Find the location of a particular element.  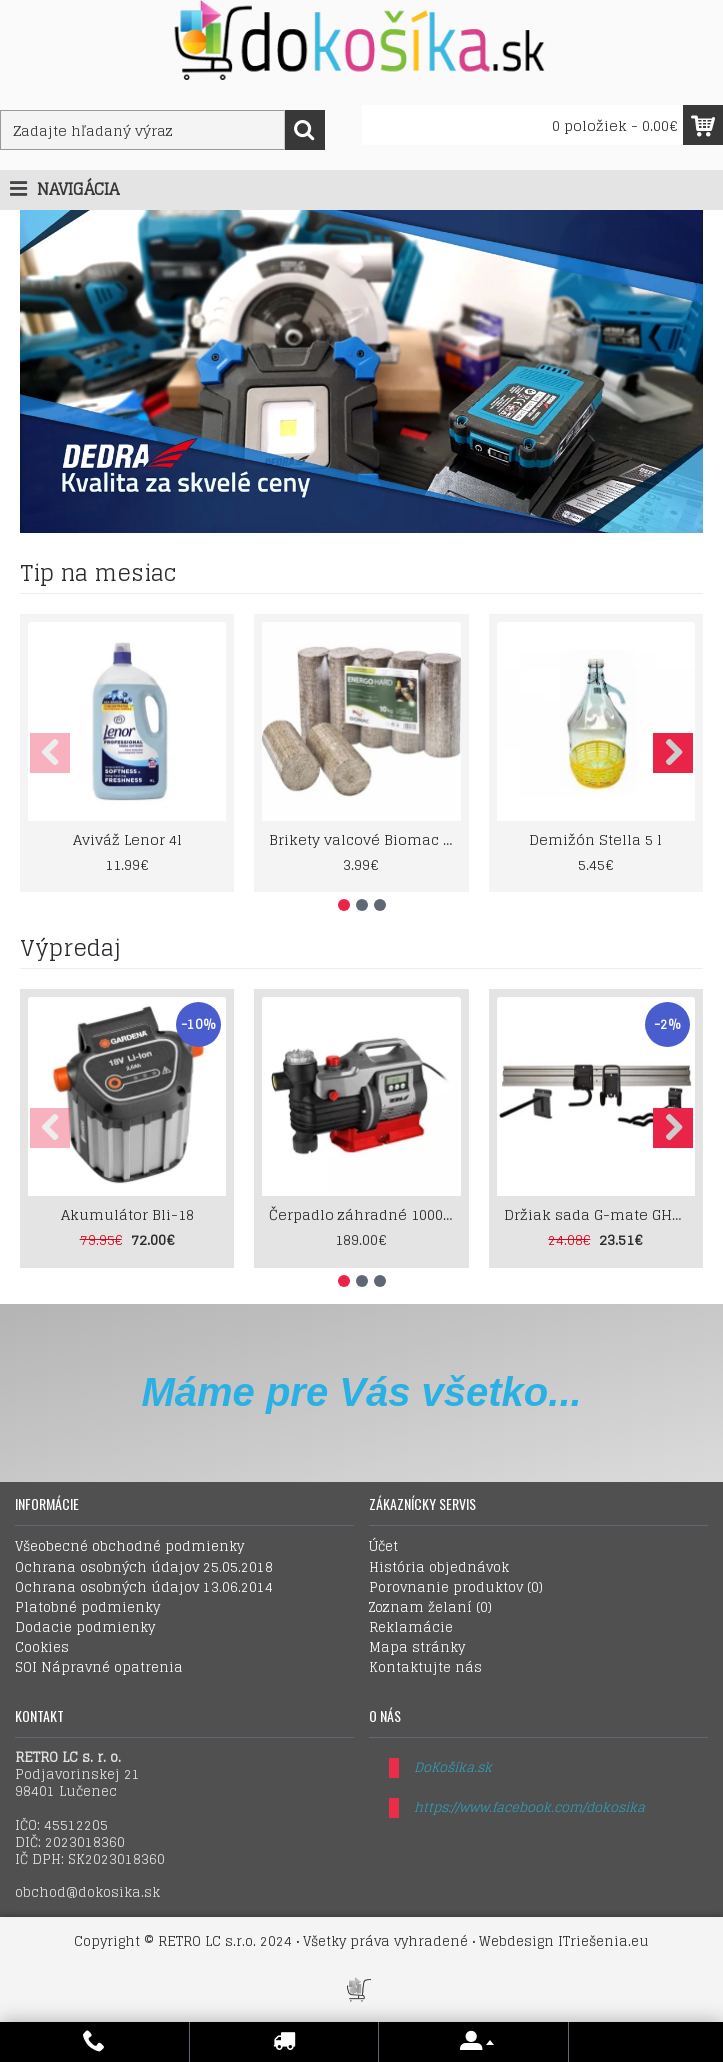

Zoznam želaní () is located at coordinates (430, 1608).